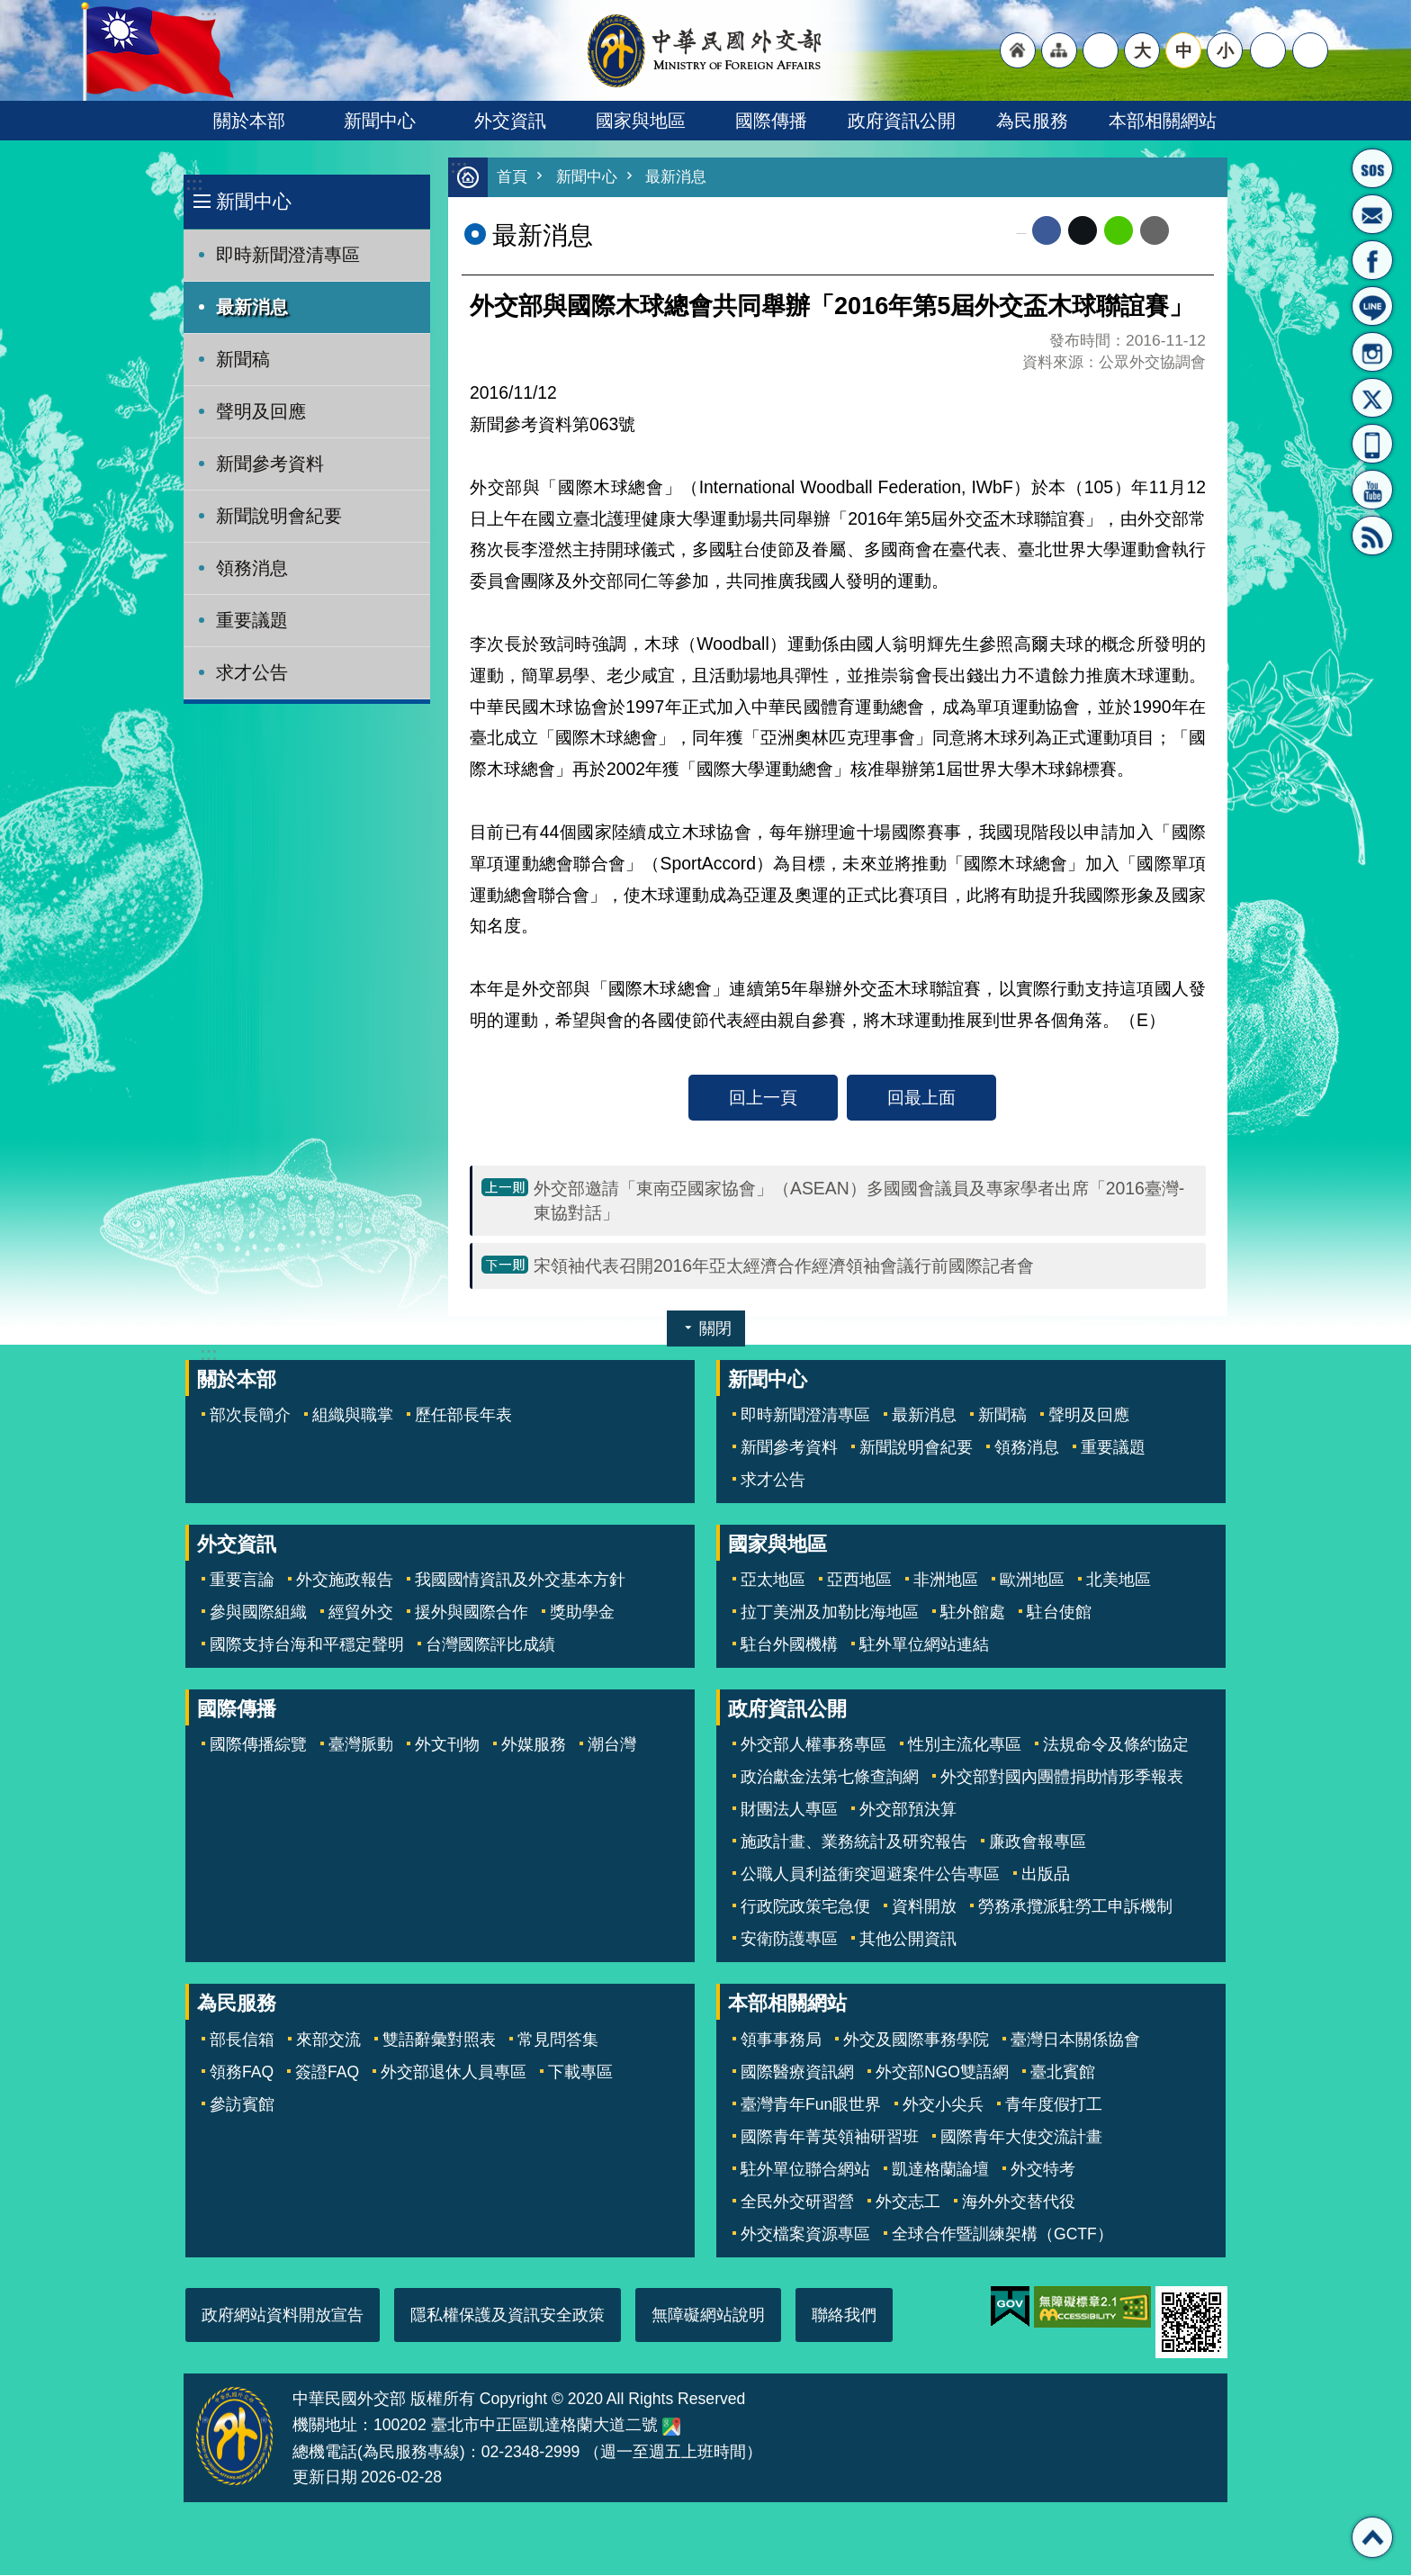  What do you see at coordinates (1142, 50) in the screenshot?
I see `大 [button]` at bounding box center [1142, 50].